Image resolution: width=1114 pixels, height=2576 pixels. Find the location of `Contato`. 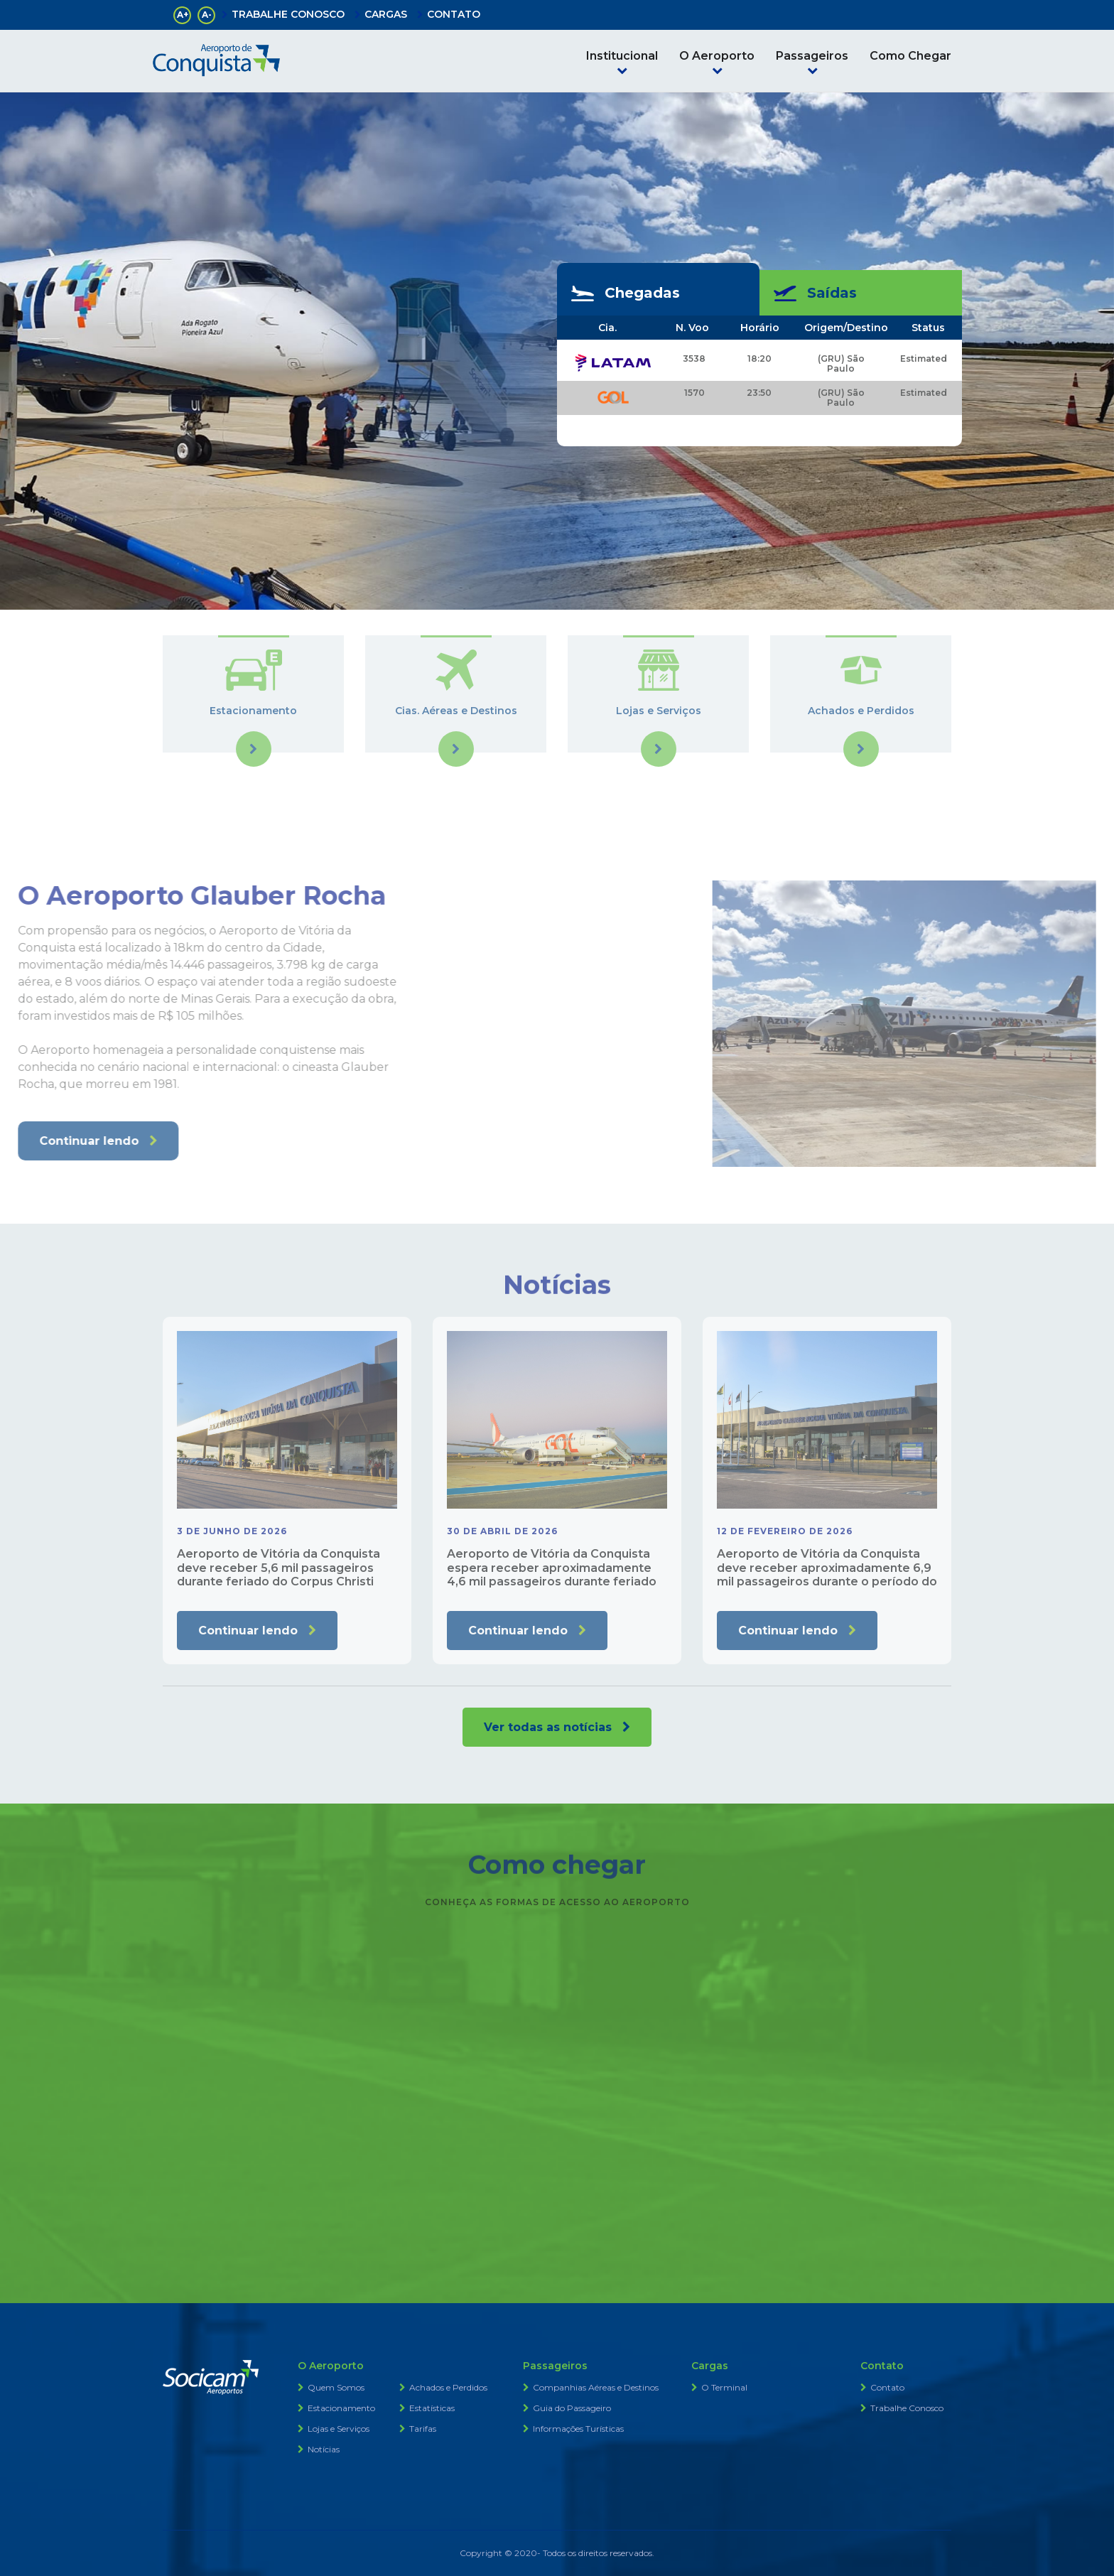

Contato is located at coordinates (887, 2387).